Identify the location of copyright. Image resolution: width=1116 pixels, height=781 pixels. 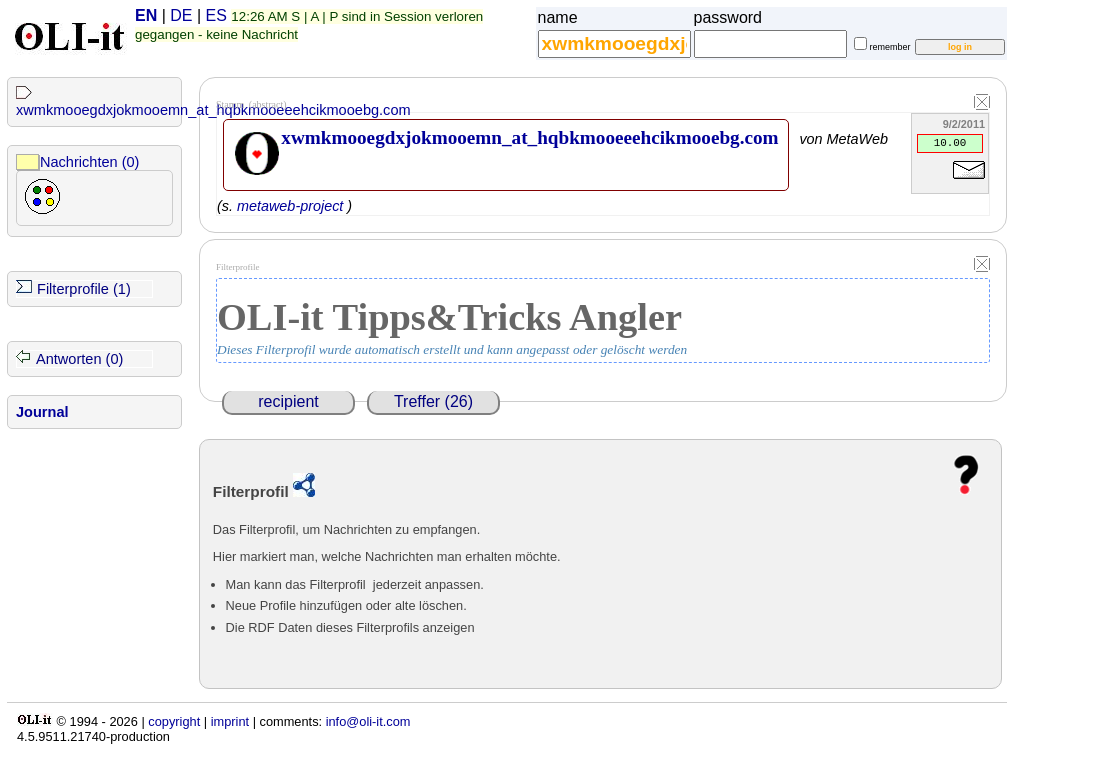
(174, 721).